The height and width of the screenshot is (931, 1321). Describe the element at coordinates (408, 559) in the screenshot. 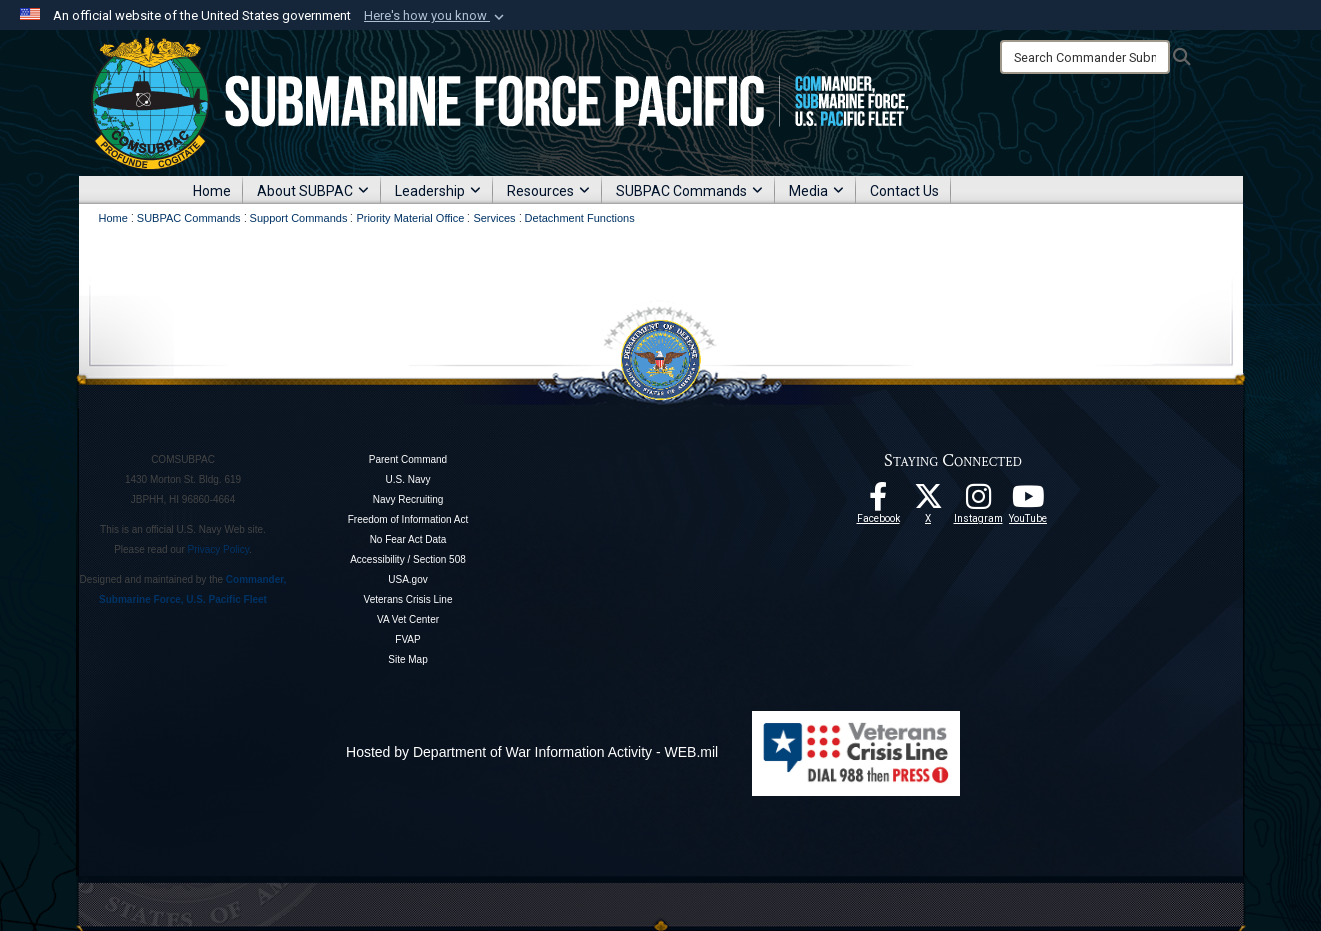

I see `Accessibility / Section 508` at that location.